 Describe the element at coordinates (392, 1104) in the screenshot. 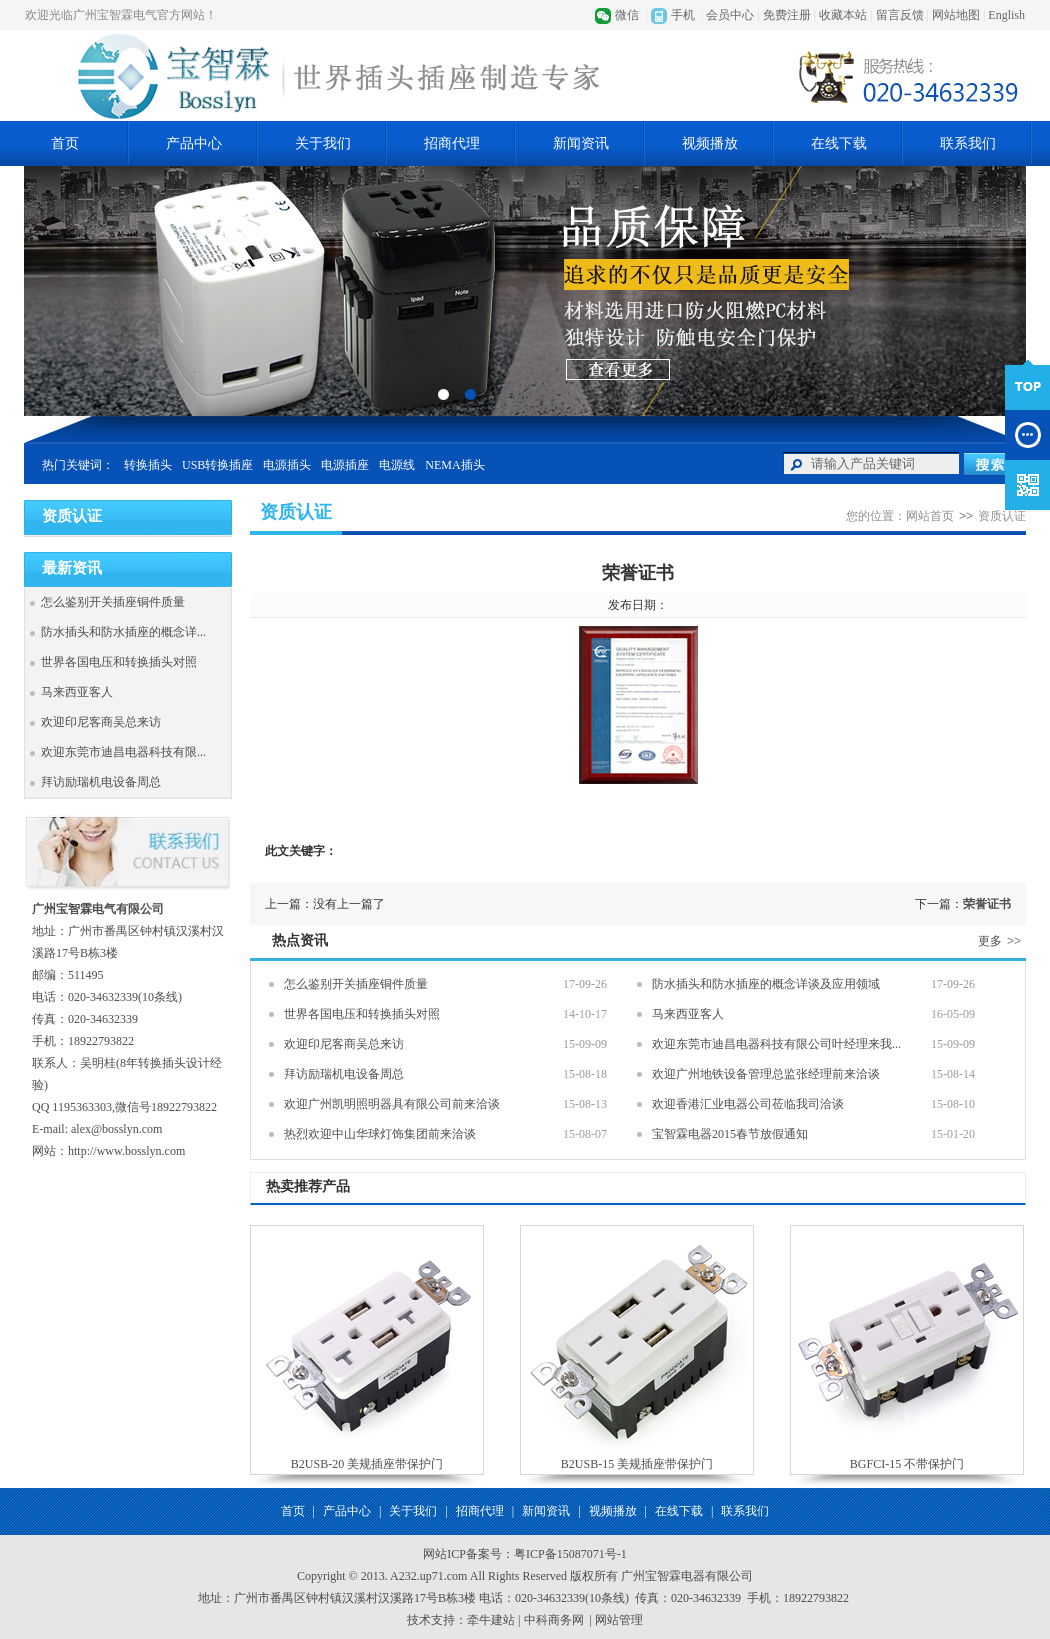

I see `欢迎广州凯明照明器具有限公司前来洽谈` at that location.